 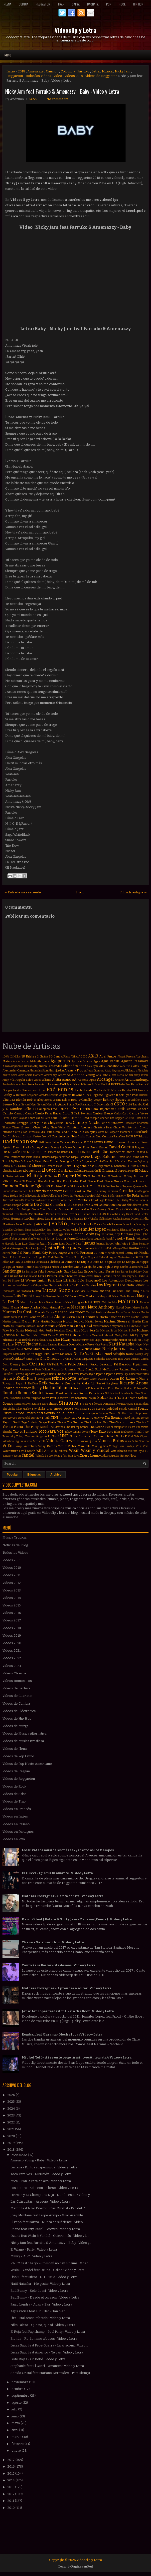 What do you see at coordinates (57, 1257) in the screenshot?
I see `Kika` at bounding box center [57, 1257].